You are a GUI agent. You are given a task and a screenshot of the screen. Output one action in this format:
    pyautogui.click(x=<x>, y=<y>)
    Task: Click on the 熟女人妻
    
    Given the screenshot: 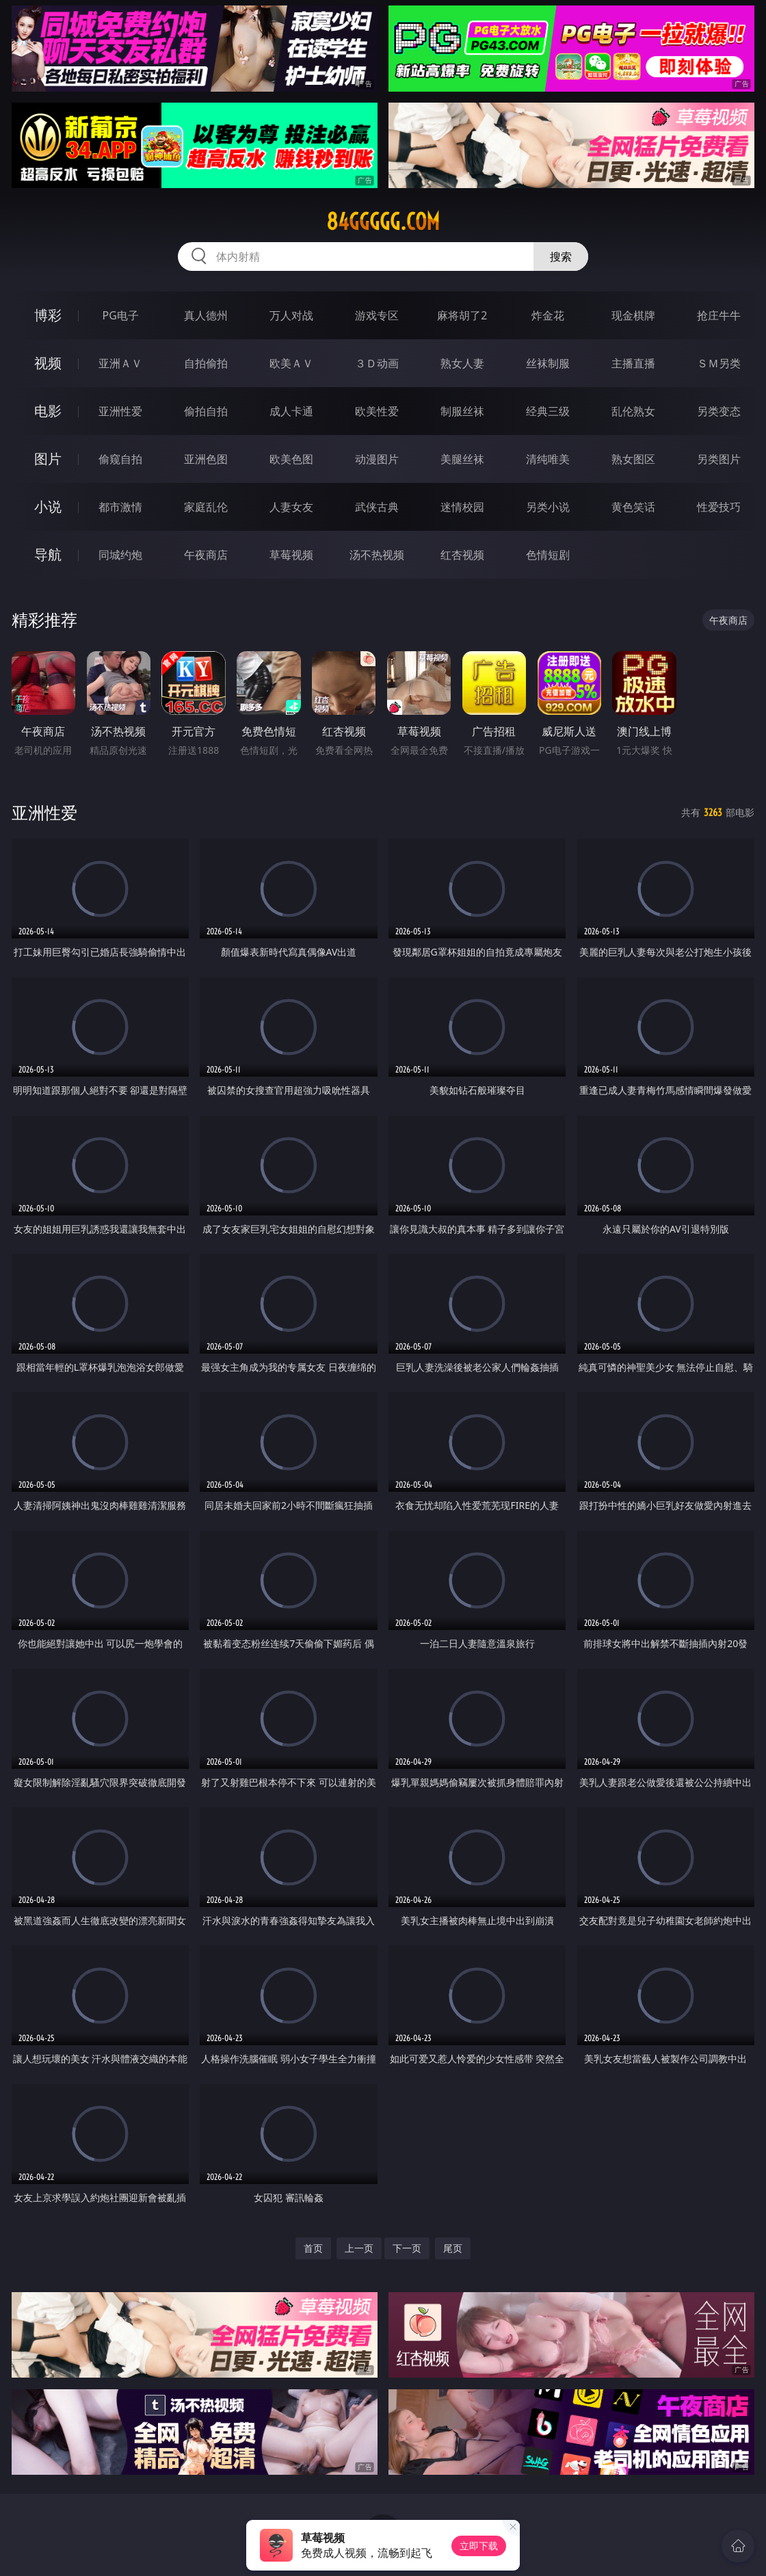 What is the action you would take?
    pyautogui.click(x=462, y=363)
    